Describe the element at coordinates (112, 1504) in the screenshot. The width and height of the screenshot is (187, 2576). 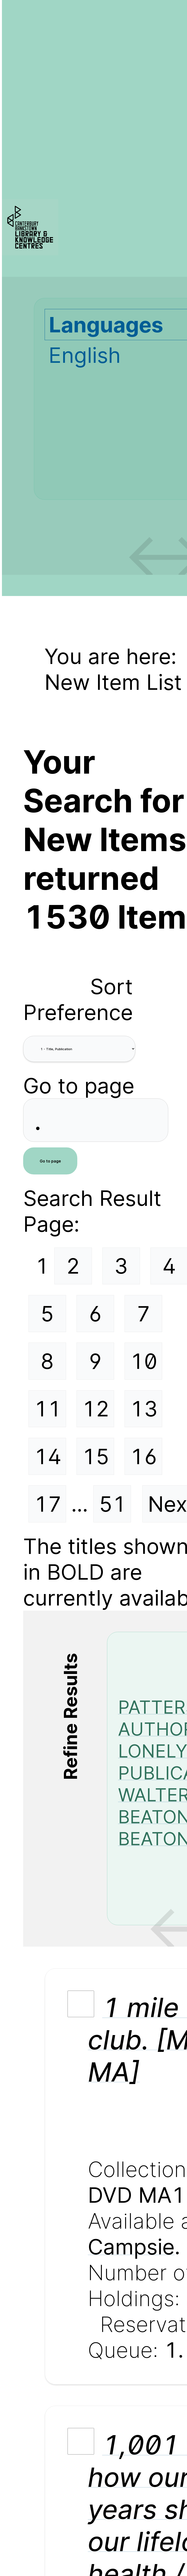
I see `51` at that location.